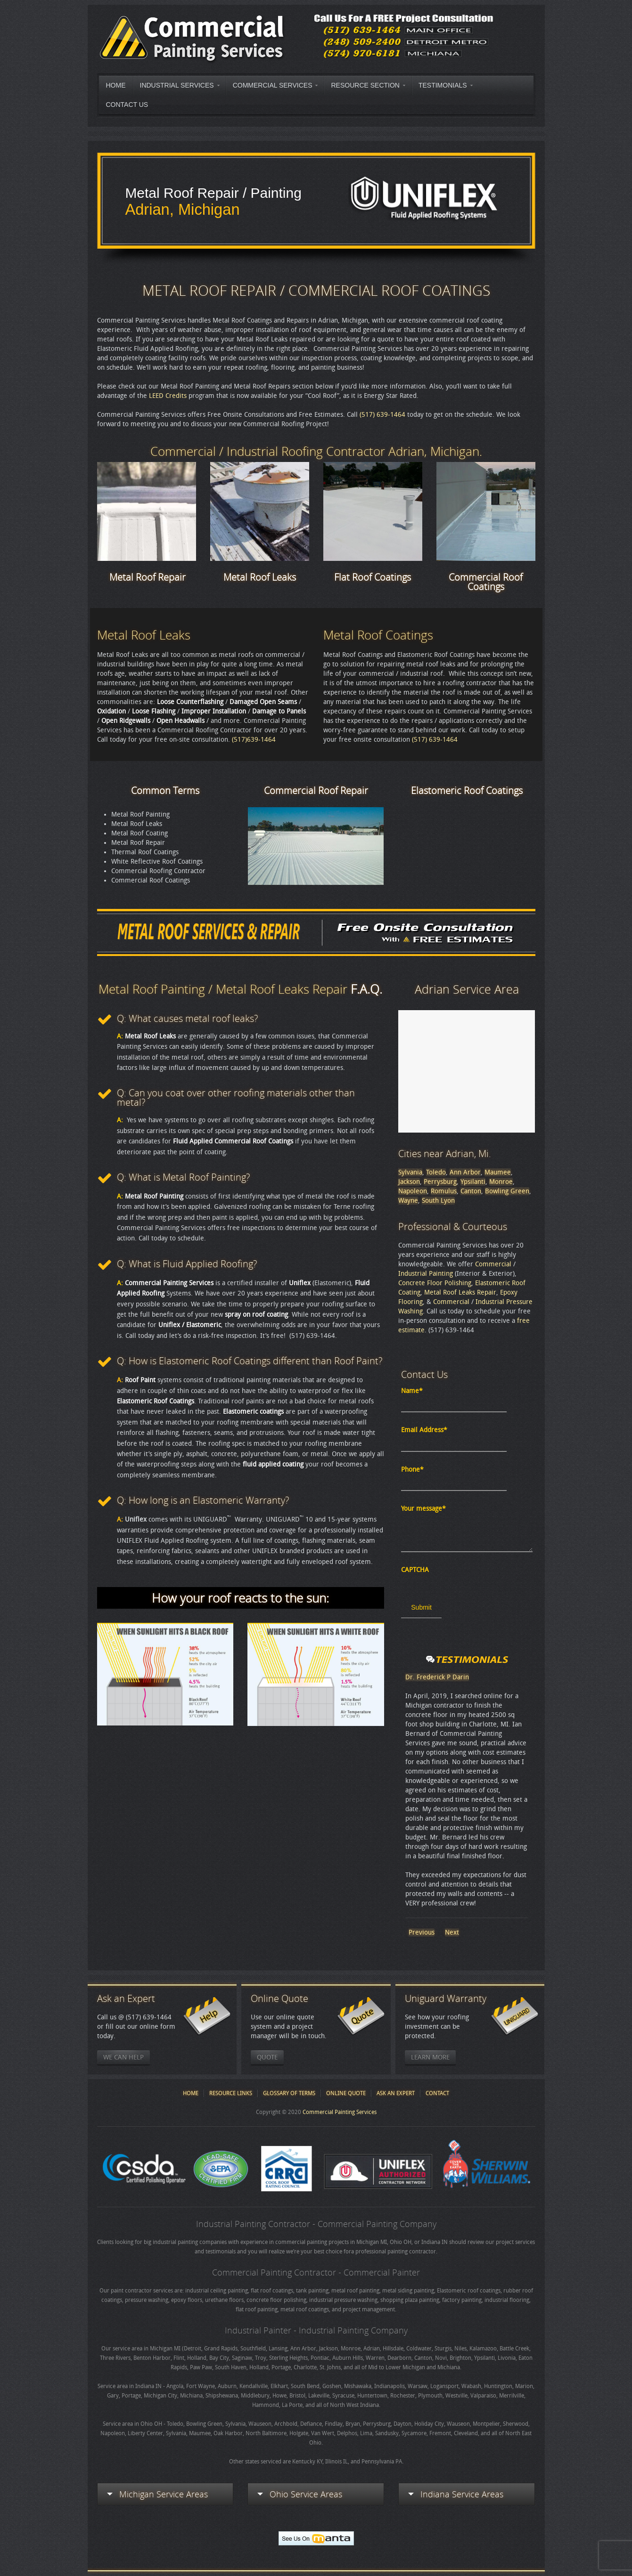 The height and width of the screenshot is (2576, 632). Describe the element at coordinates (424, 1430) in the screenshot. I see `Email Address` at that location.